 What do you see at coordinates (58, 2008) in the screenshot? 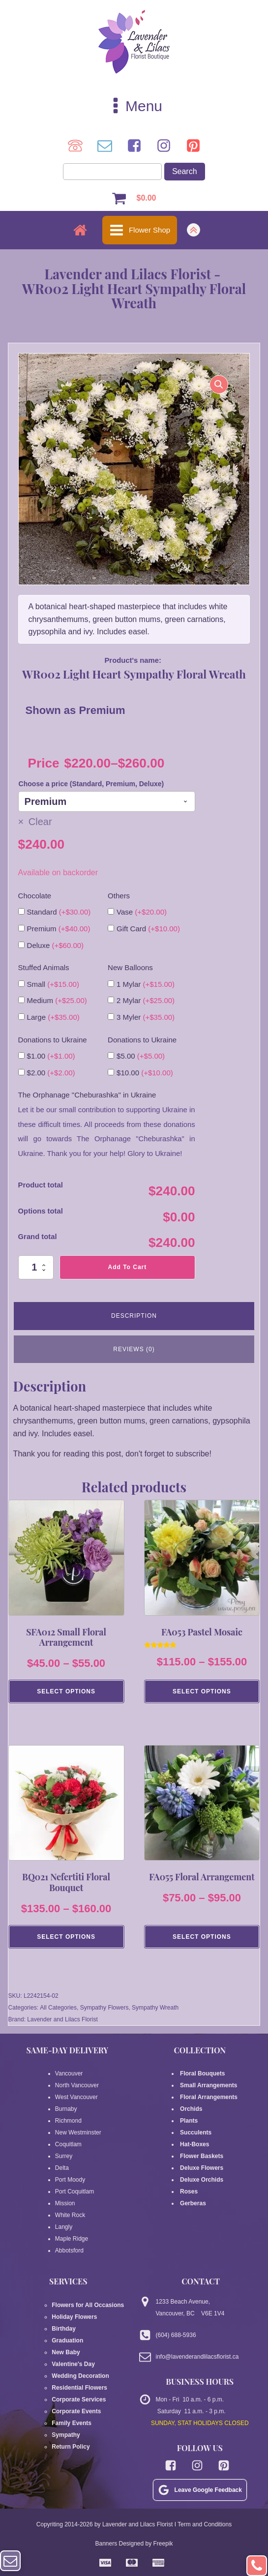
I see `All Categories` at bounding box center [58, 2008].